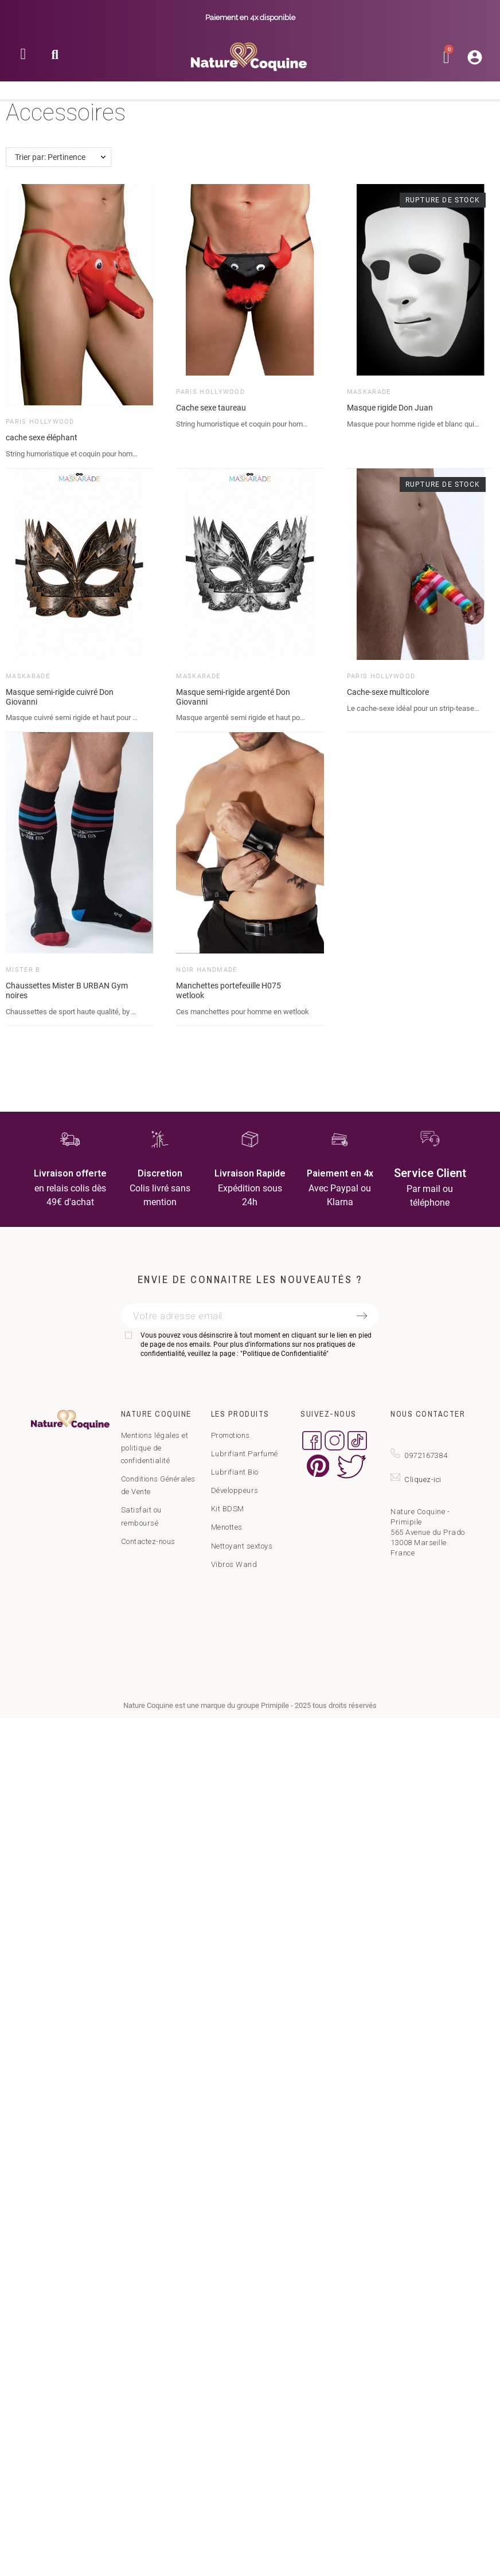 The image size is (500, 2576). Describe the element at coordinates (148, 1541) in the screenshot. I see `Contactez-nous` at that location.